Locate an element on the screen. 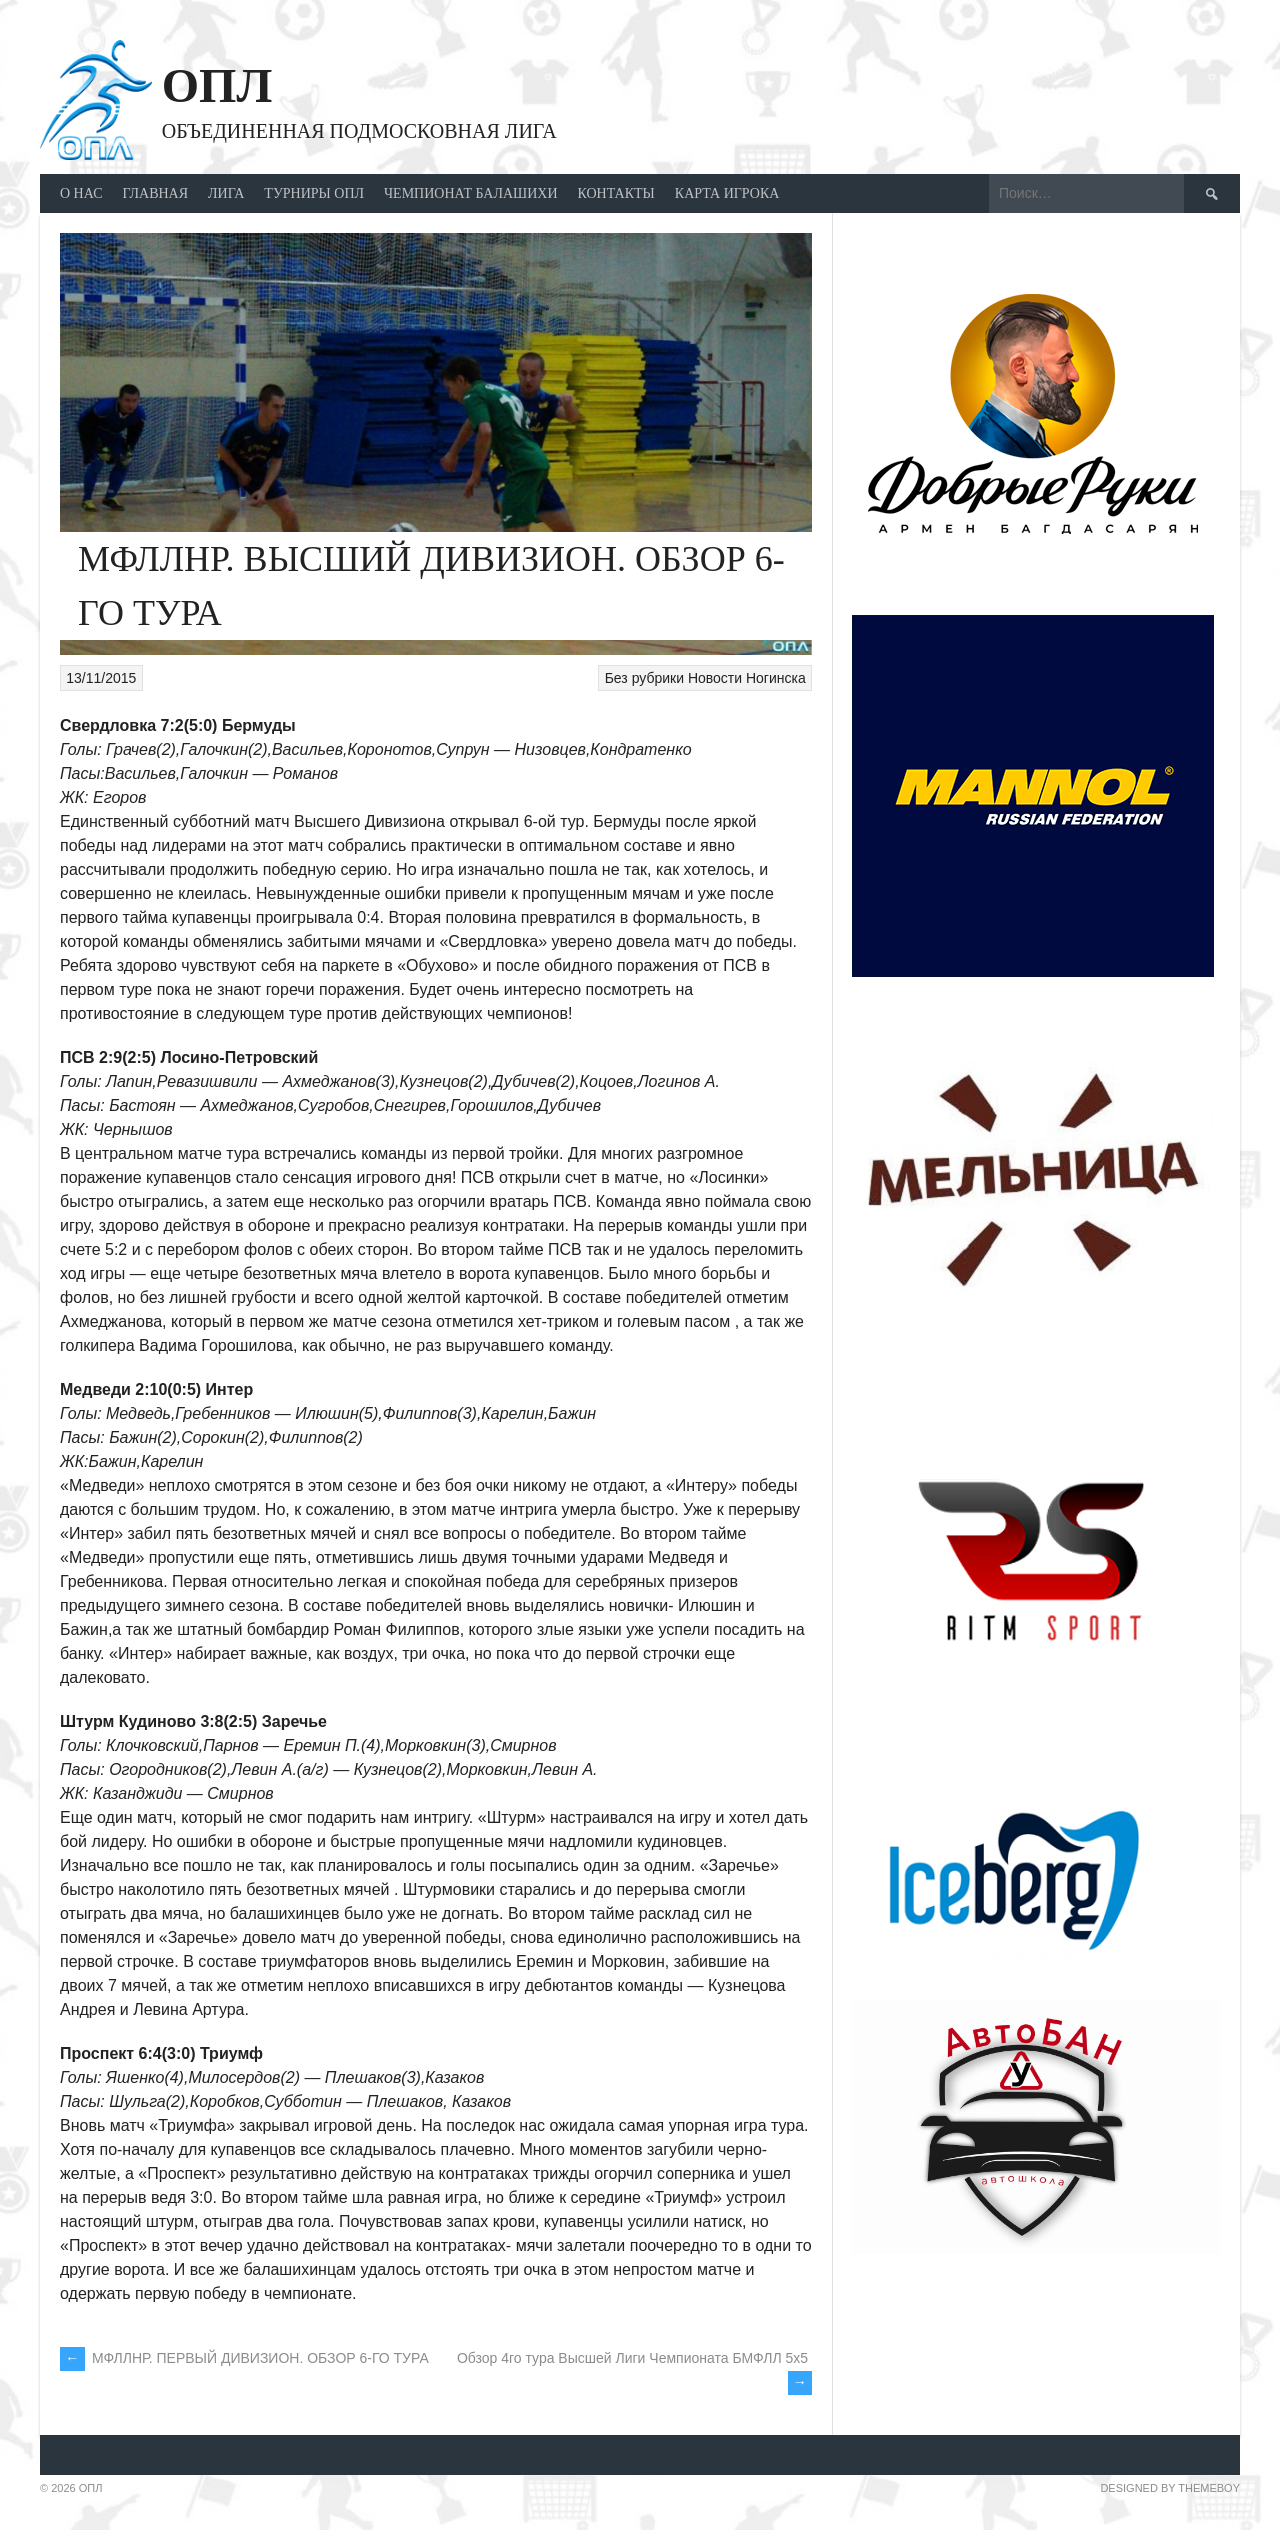 Image resolution: width=1280 pixels, height=2530 pixels. ОПЛ is located at coordinates (217, 85).